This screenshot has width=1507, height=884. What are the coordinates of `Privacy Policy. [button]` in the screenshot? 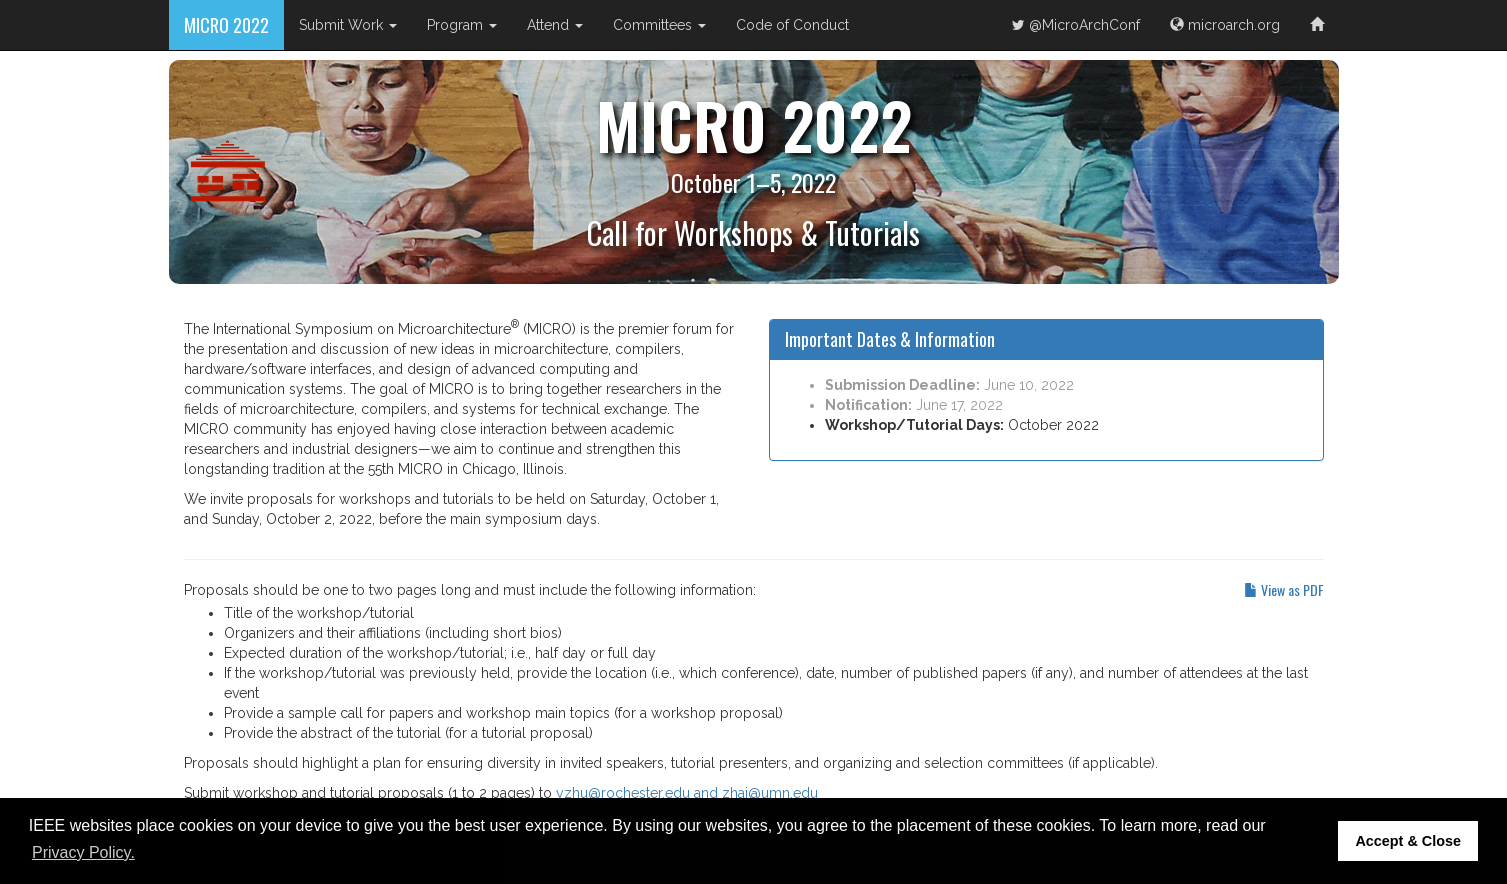 It's located at (83, 852).